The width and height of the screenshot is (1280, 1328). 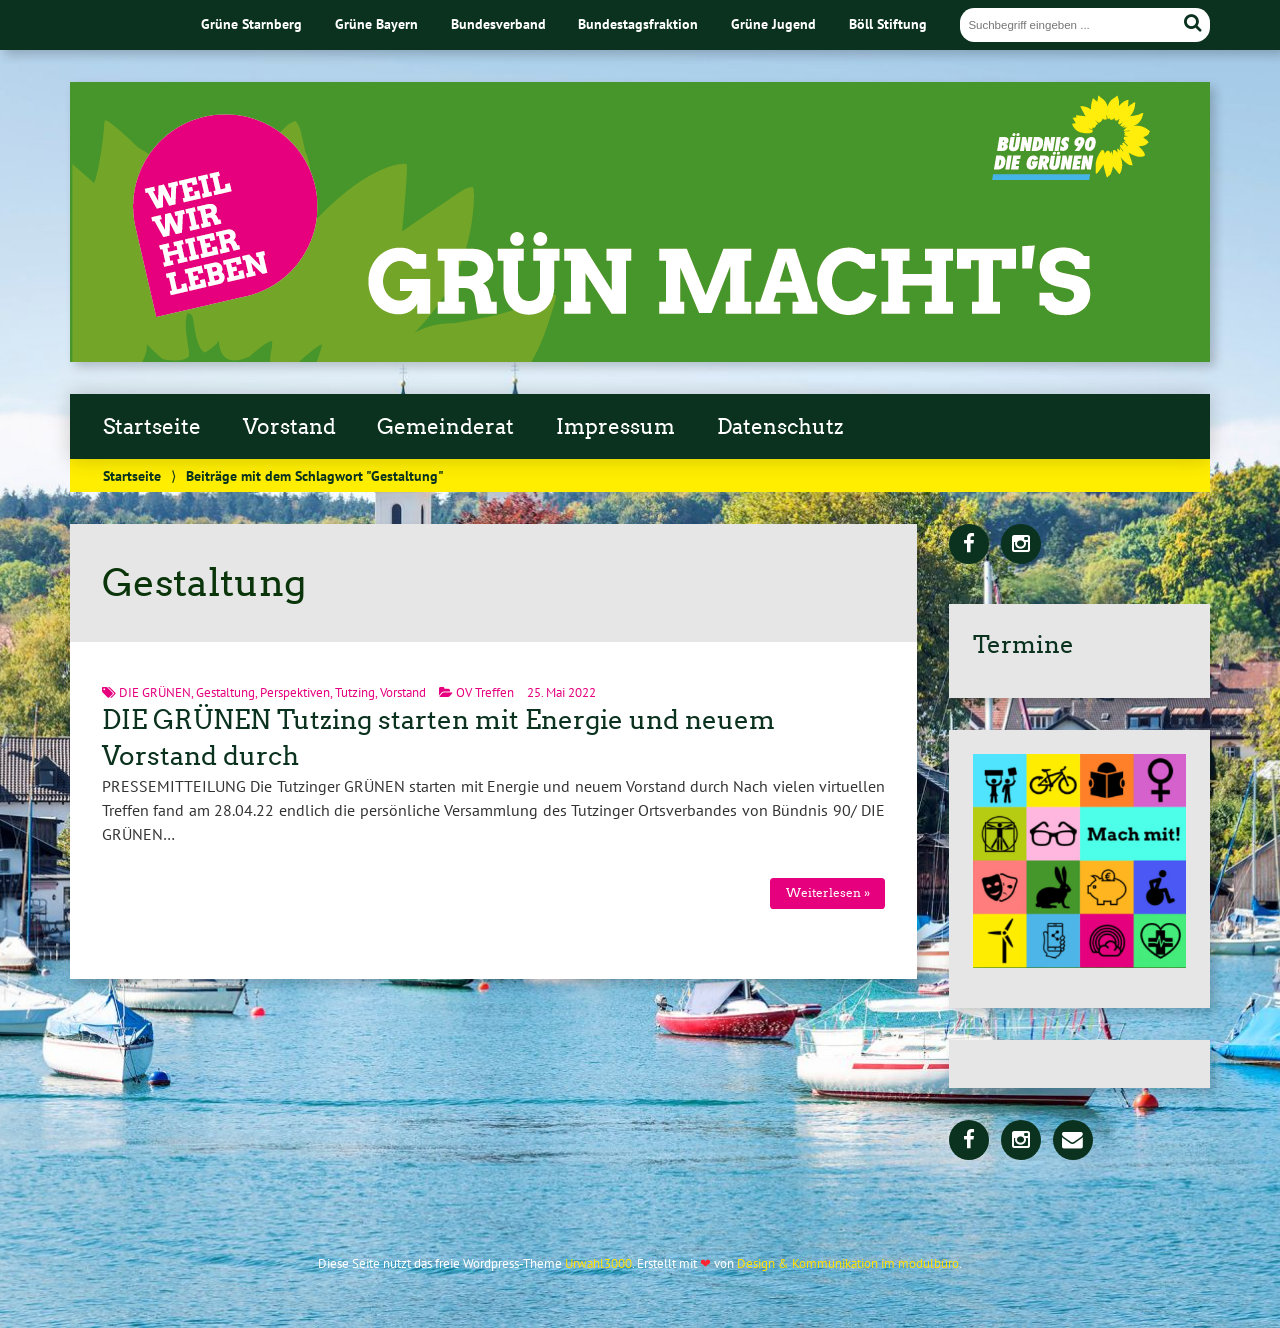 I want to click on Bundestagsfraktion, so click(x=638, y=23).